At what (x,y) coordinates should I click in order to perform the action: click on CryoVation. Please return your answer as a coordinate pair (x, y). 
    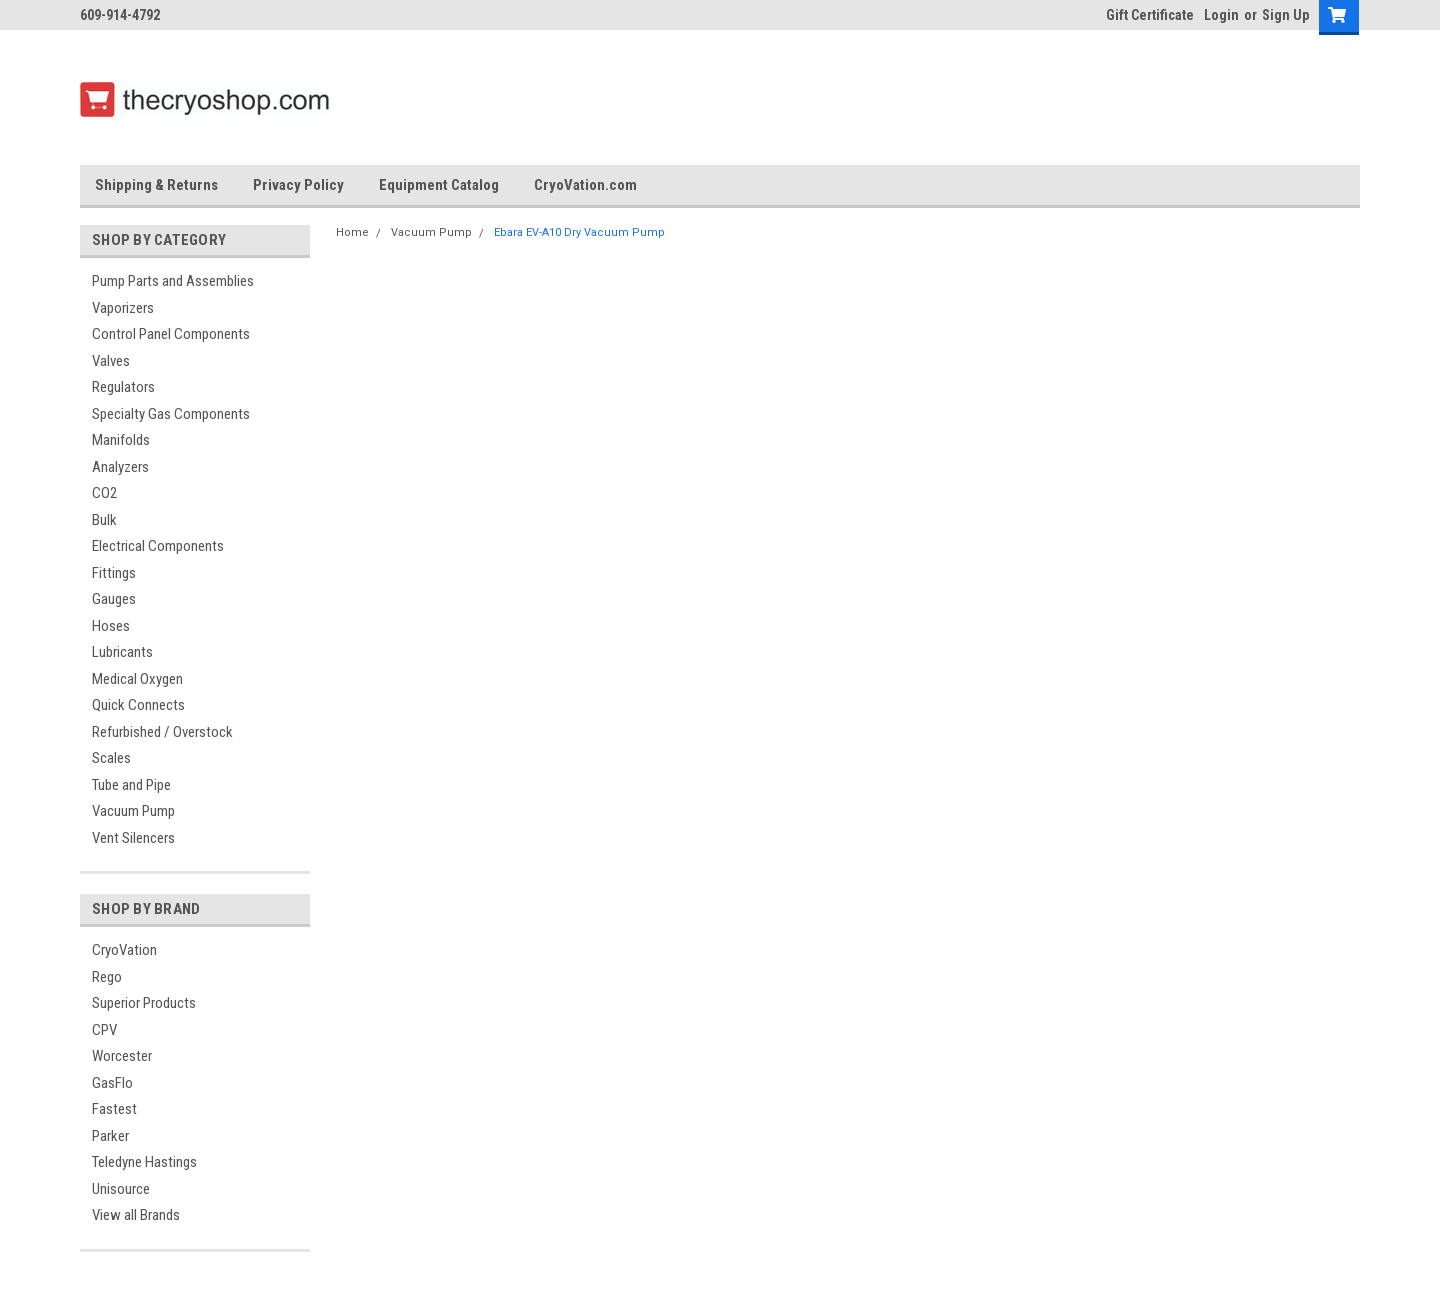
    Looking at the image, I should click on (124, 950).